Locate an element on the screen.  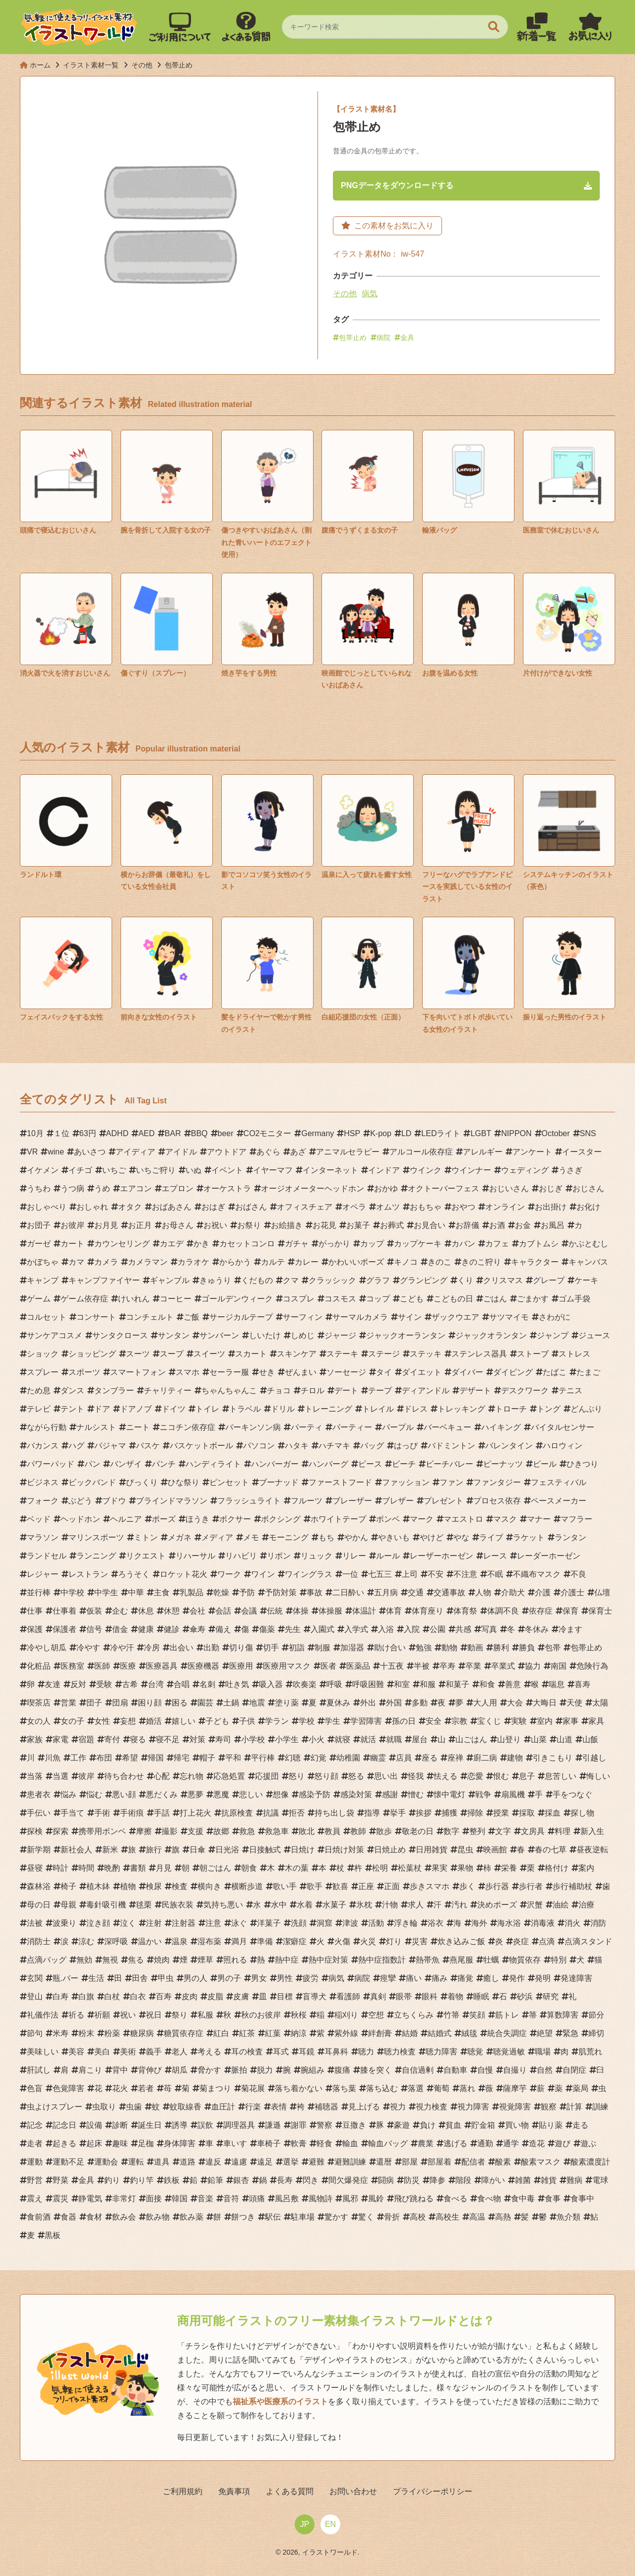
ウインク is located at coordinates (426, 1172).